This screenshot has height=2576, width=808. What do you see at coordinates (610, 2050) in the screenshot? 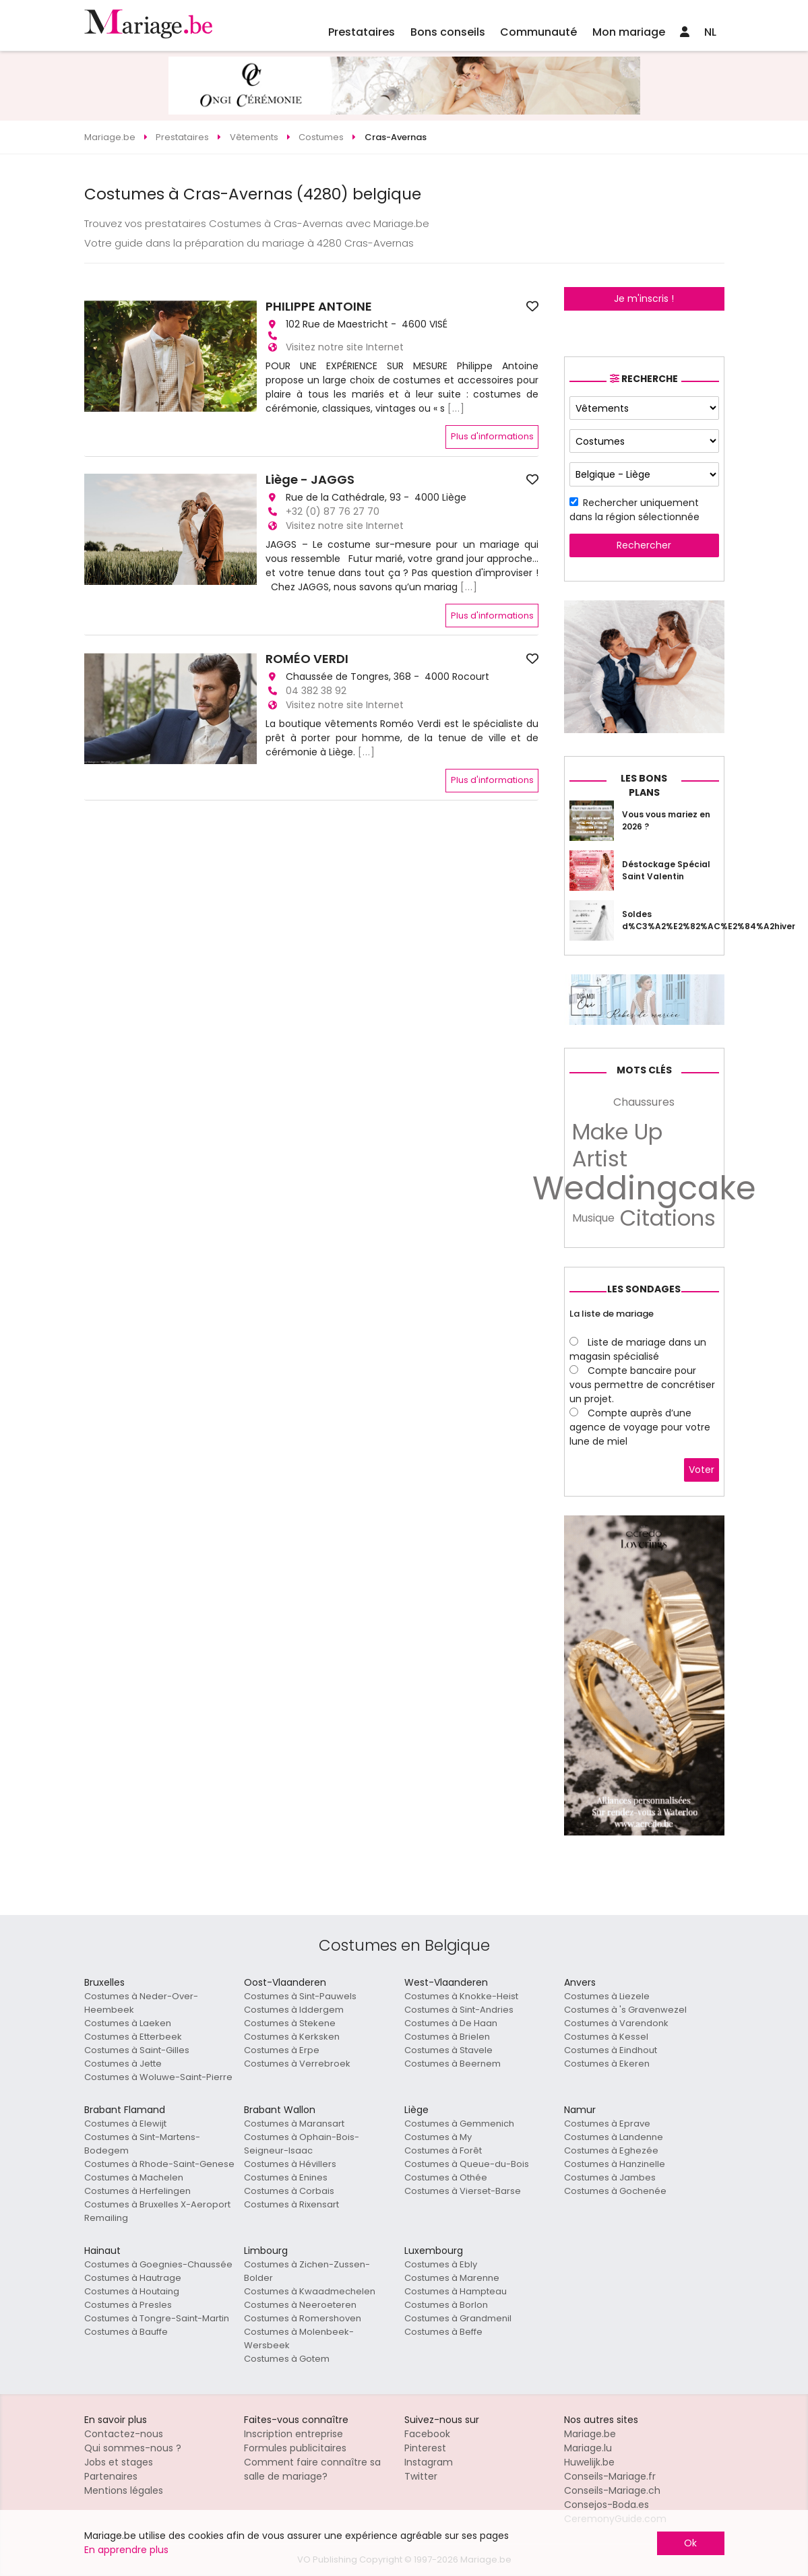
I see `Costumes à Eindhout` at bounding box center [610, 2050].